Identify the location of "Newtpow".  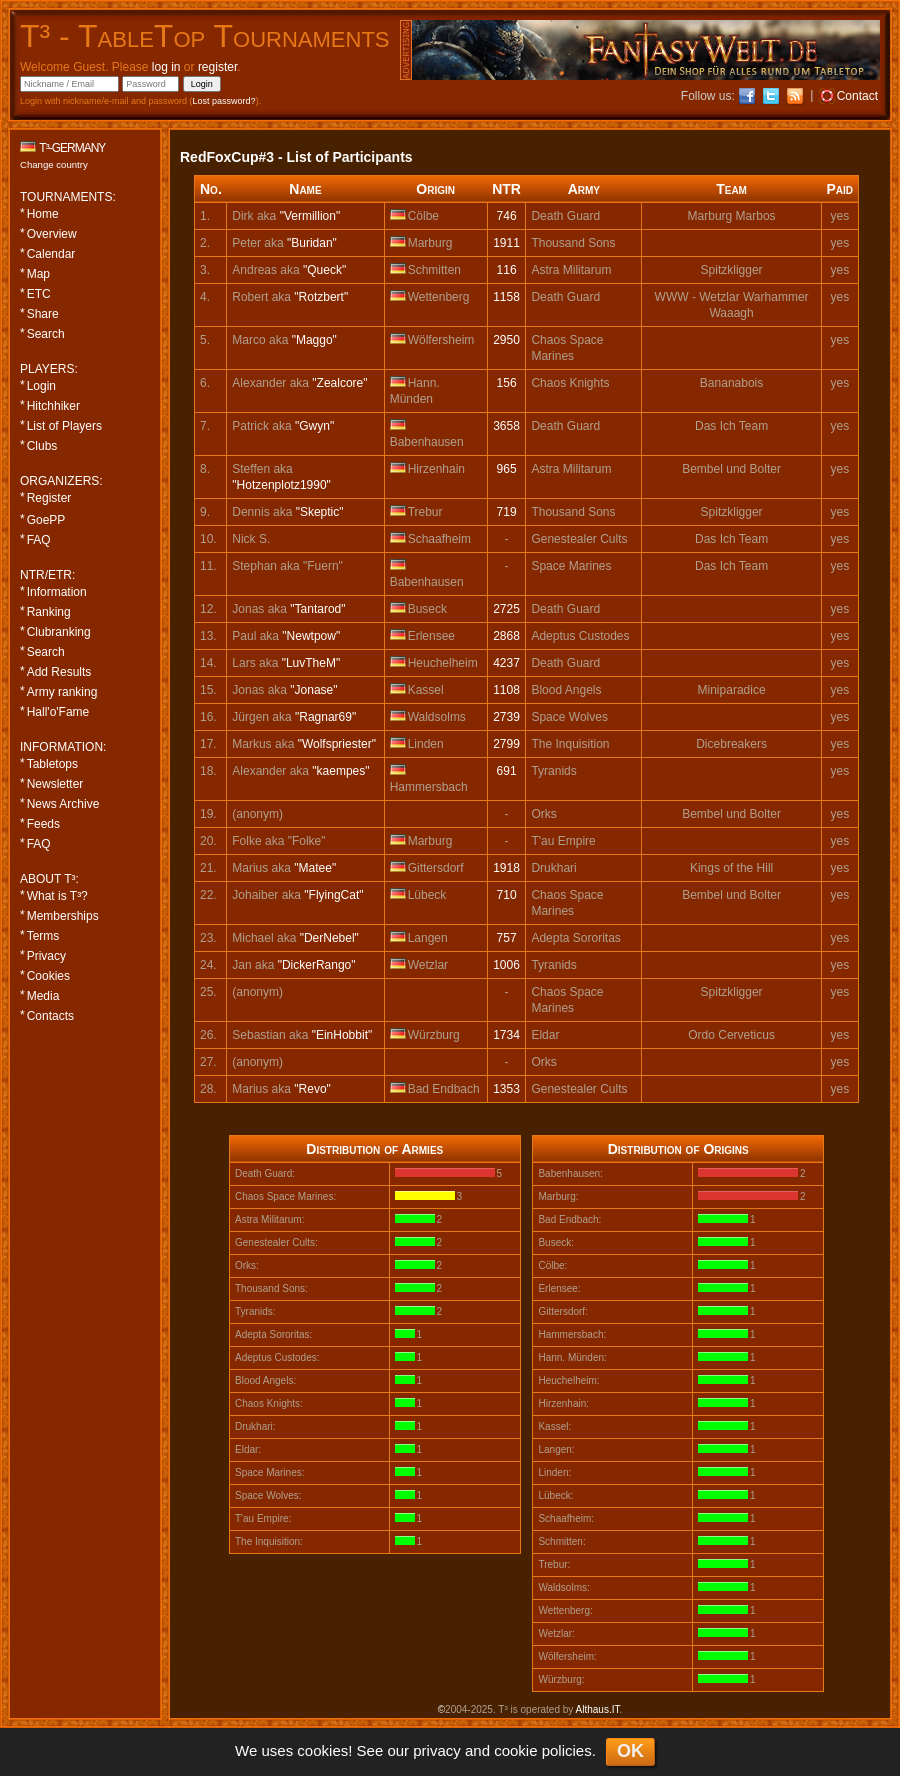
(311, 636).